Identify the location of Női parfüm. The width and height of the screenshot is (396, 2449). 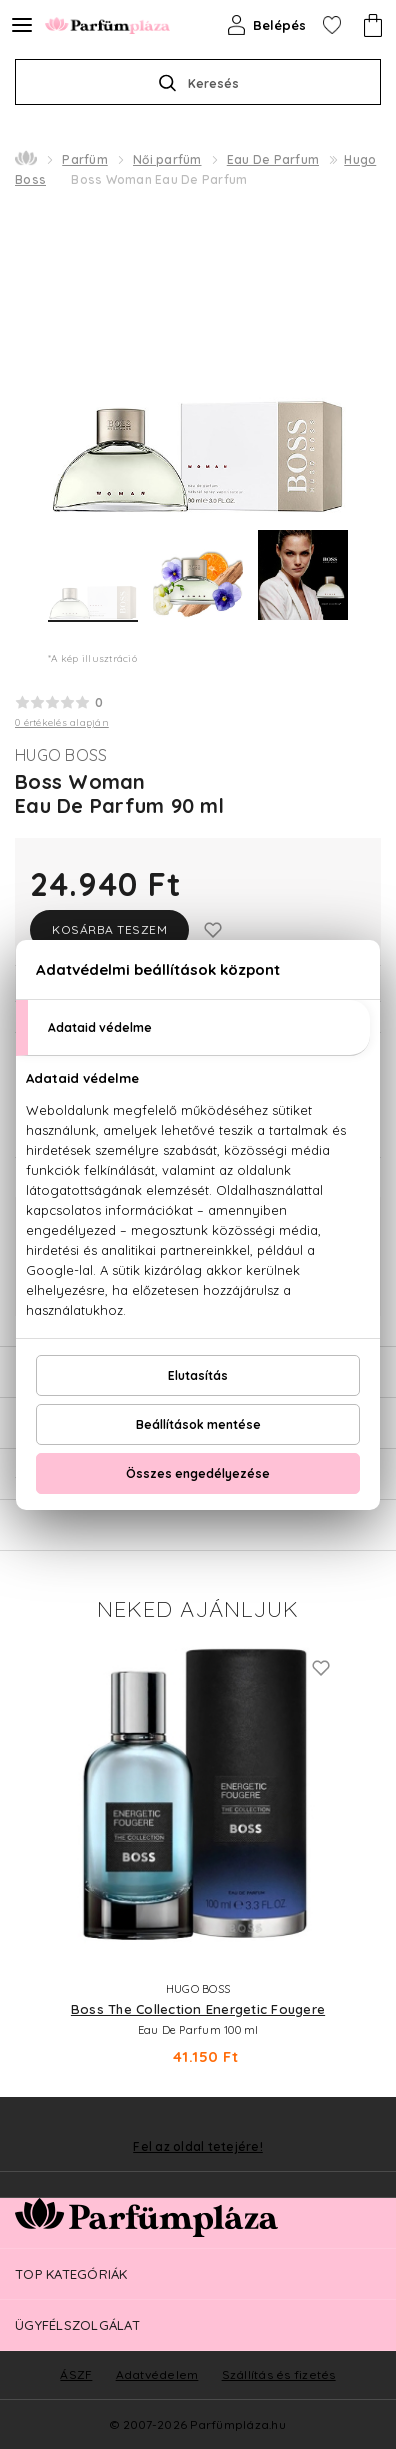
(167, 159).